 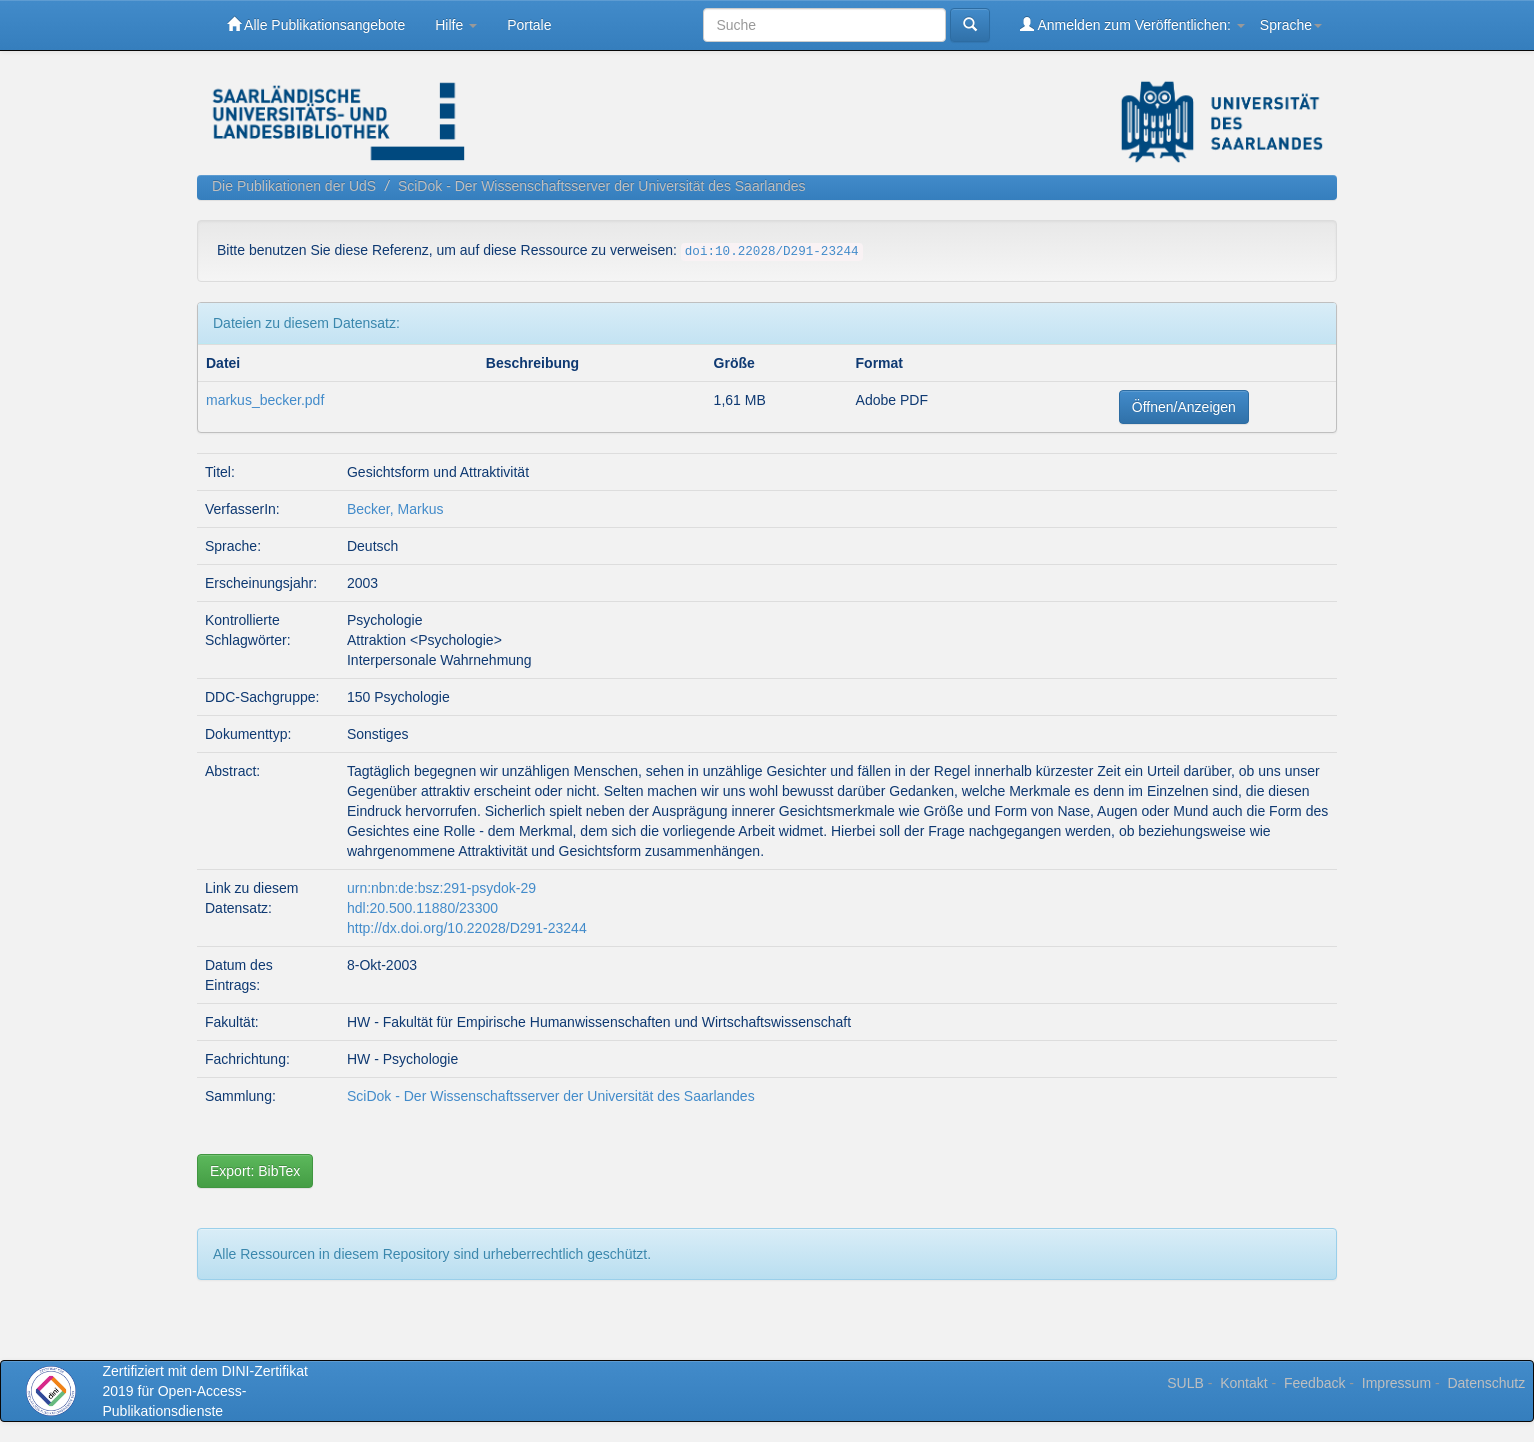 I want to click on Alle Publikationsangebote, so click(x=316, y=24).